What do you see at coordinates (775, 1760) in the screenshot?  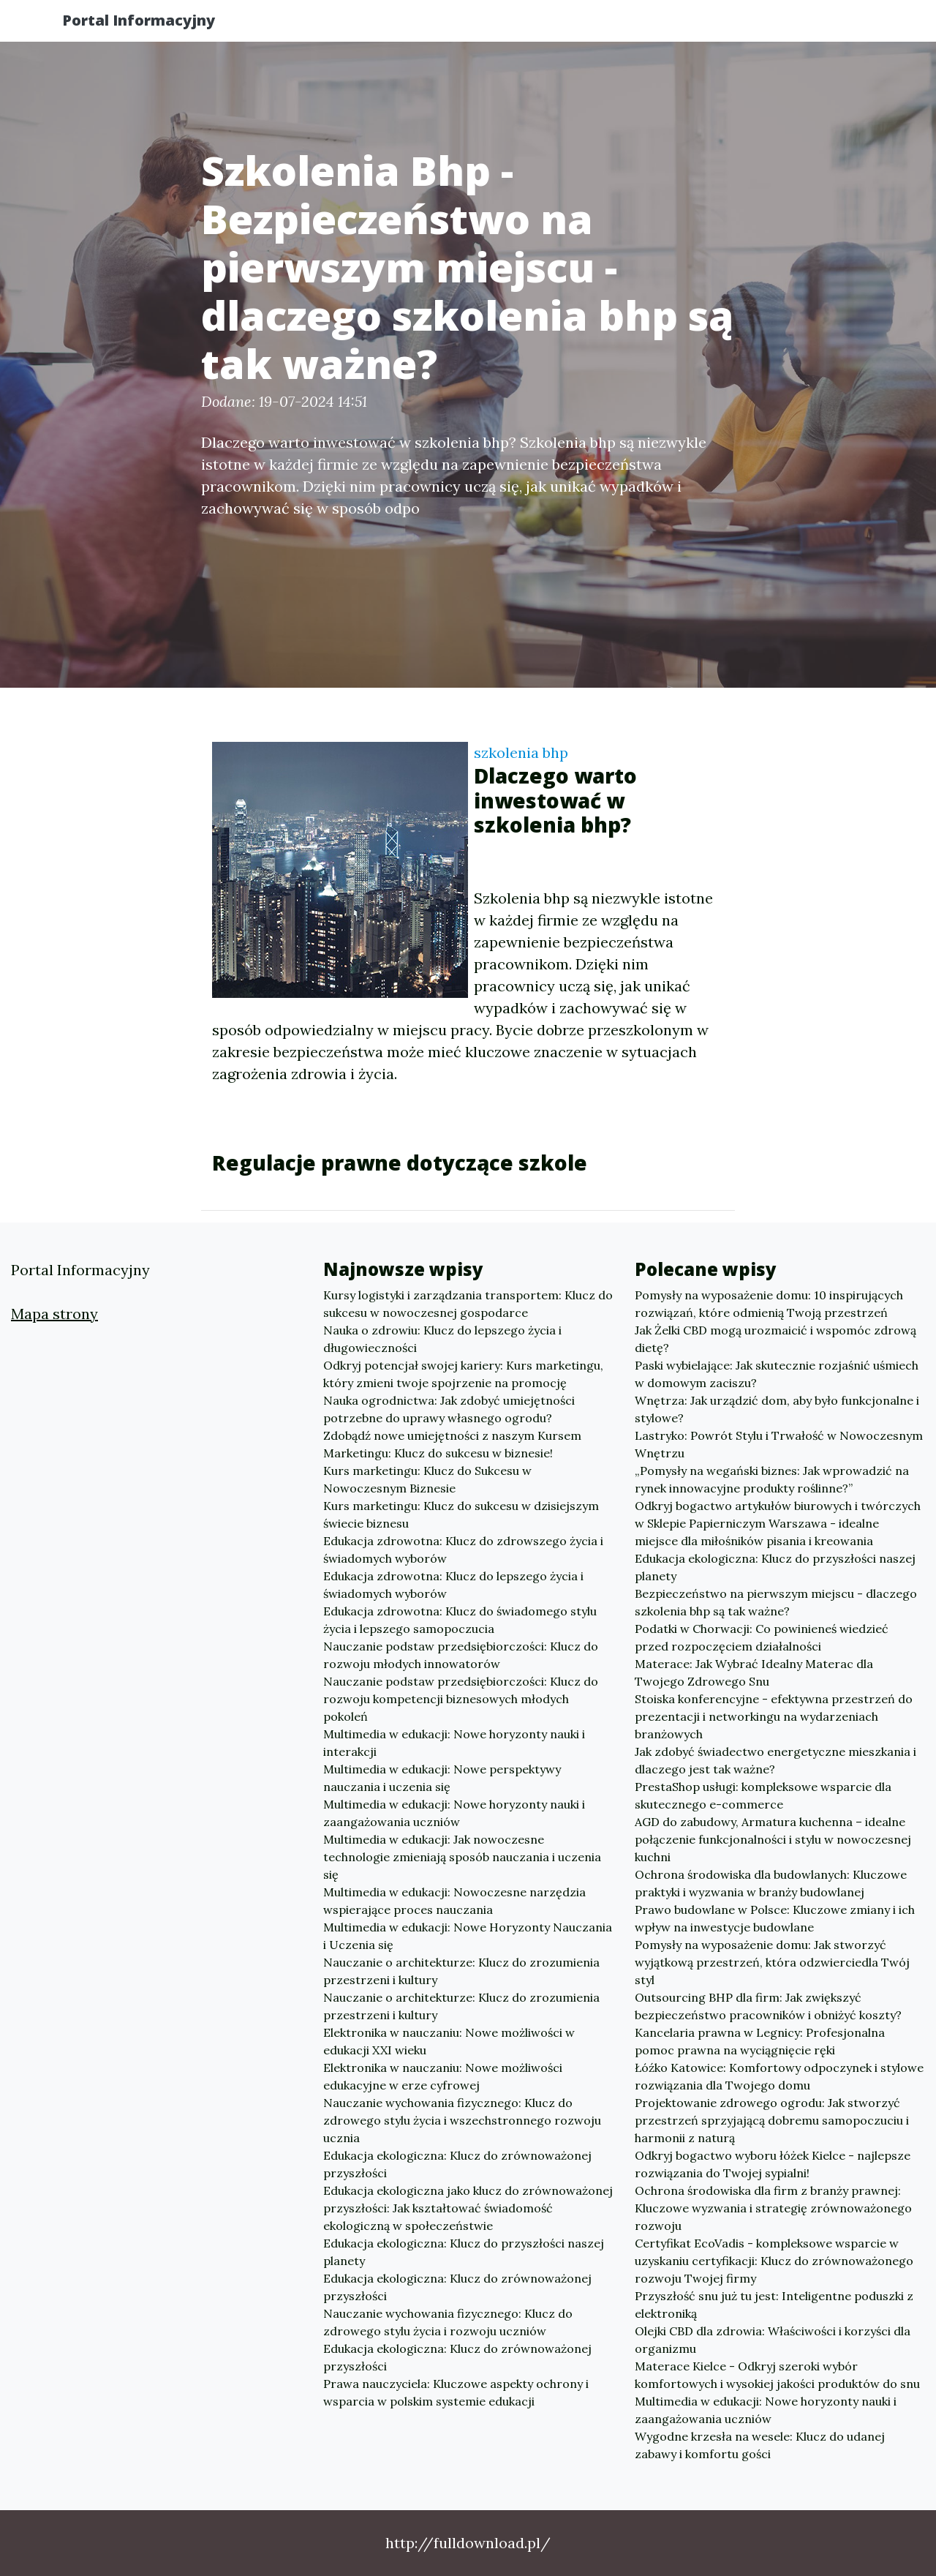 I see `Jak zdobyć świadectwo energetyczne mieszkania i dlaczego jest tak ważne?` at bounding box center [775, 1760].